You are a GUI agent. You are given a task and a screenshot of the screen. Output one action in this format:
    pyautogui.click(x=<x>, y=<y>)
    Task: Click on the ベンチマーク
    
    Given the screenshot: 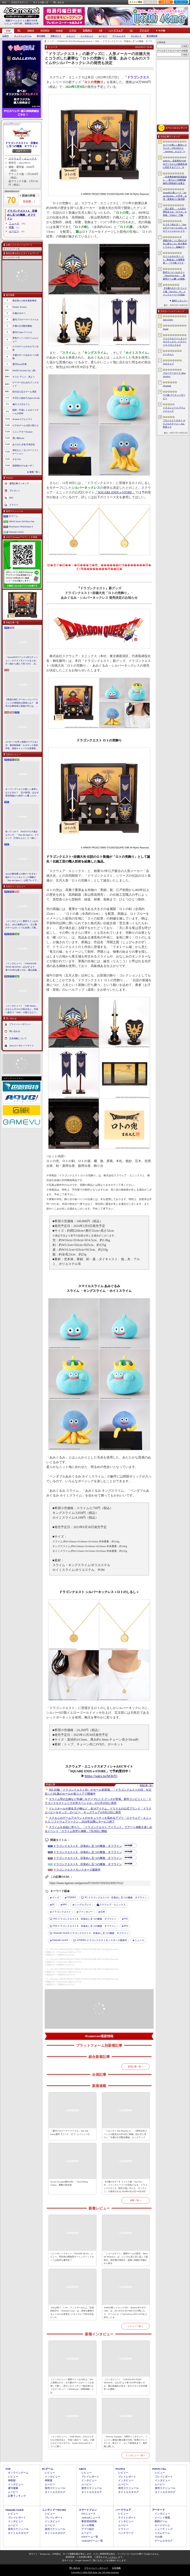 What is the action you would take?
    pyautogui.click(x=126, y=2532)
    